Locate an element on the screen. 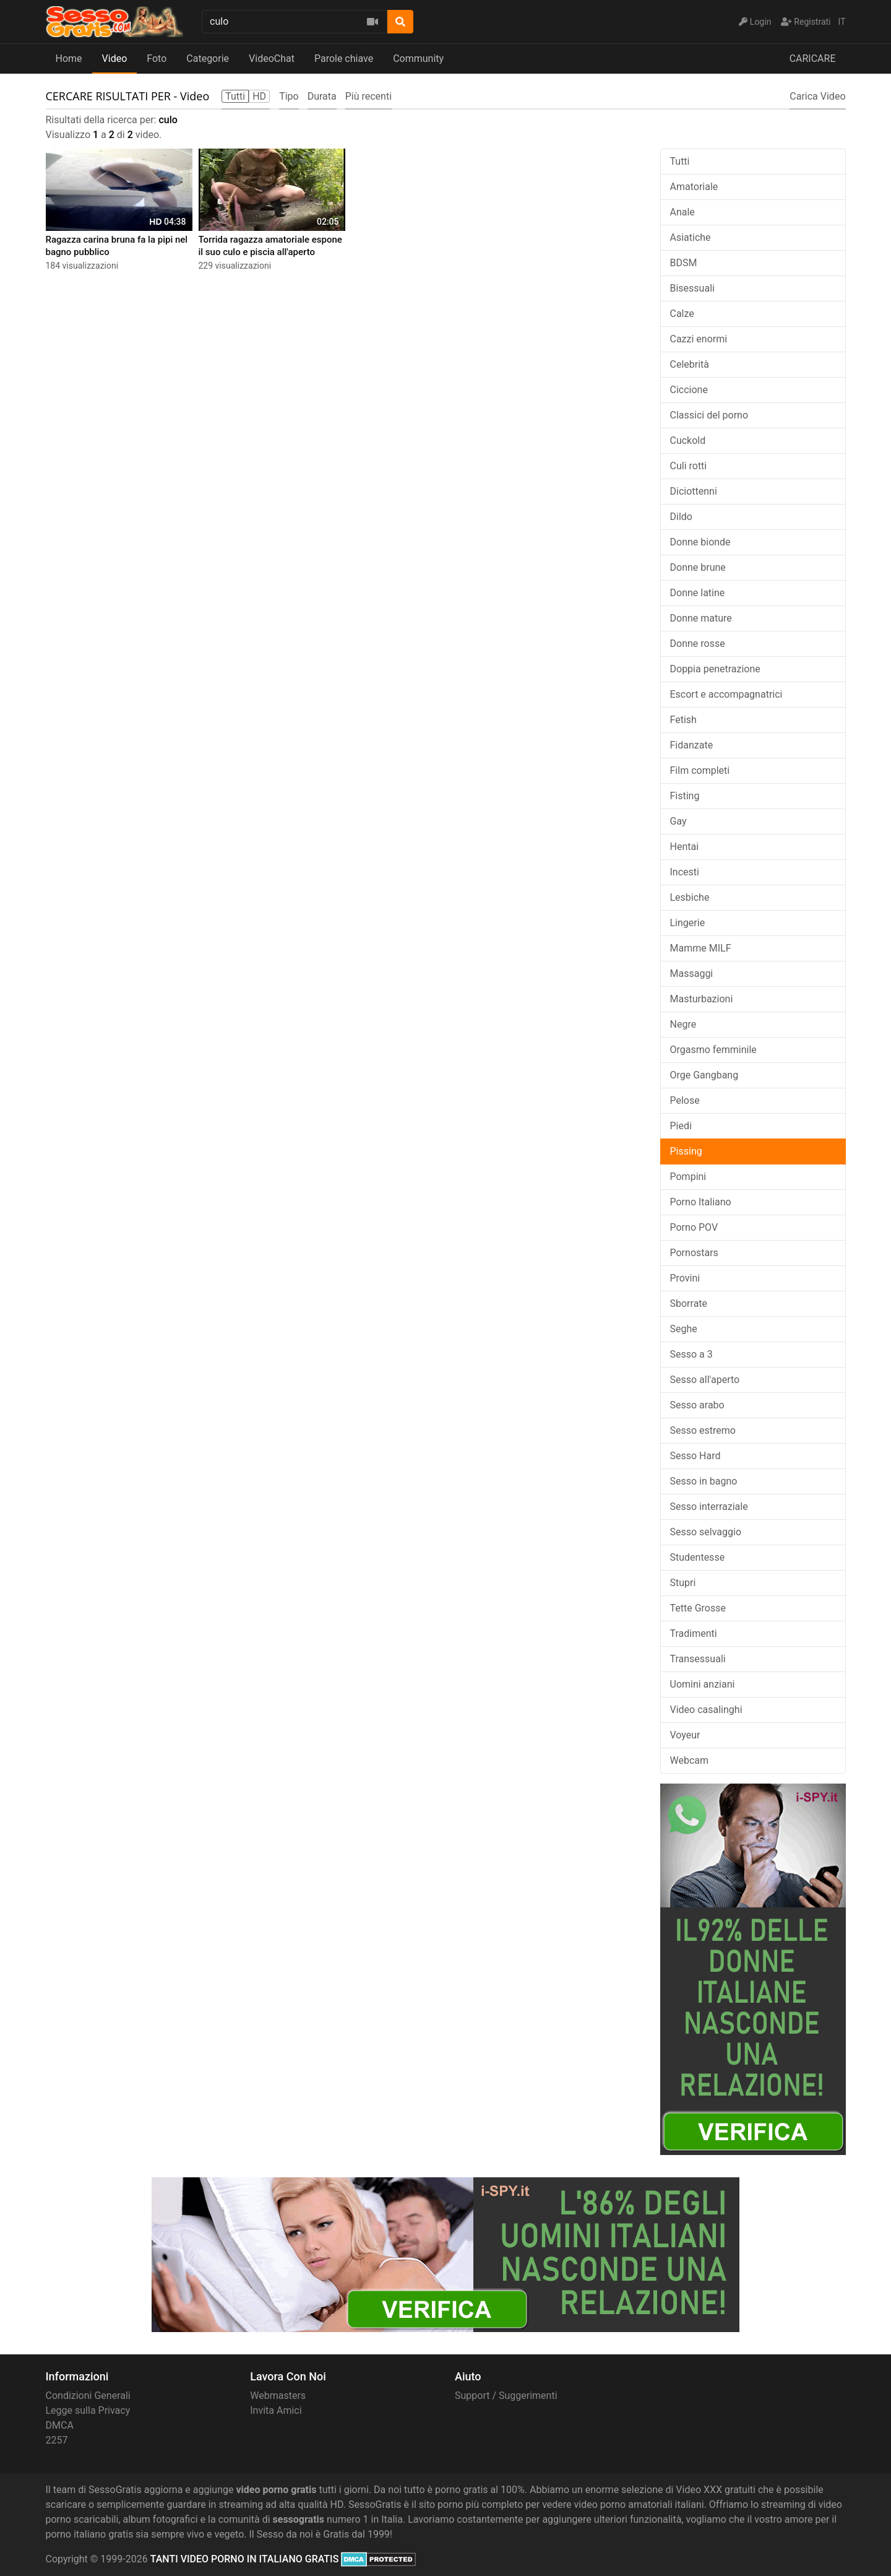  Cuckold is located at coordinates (688, 440).